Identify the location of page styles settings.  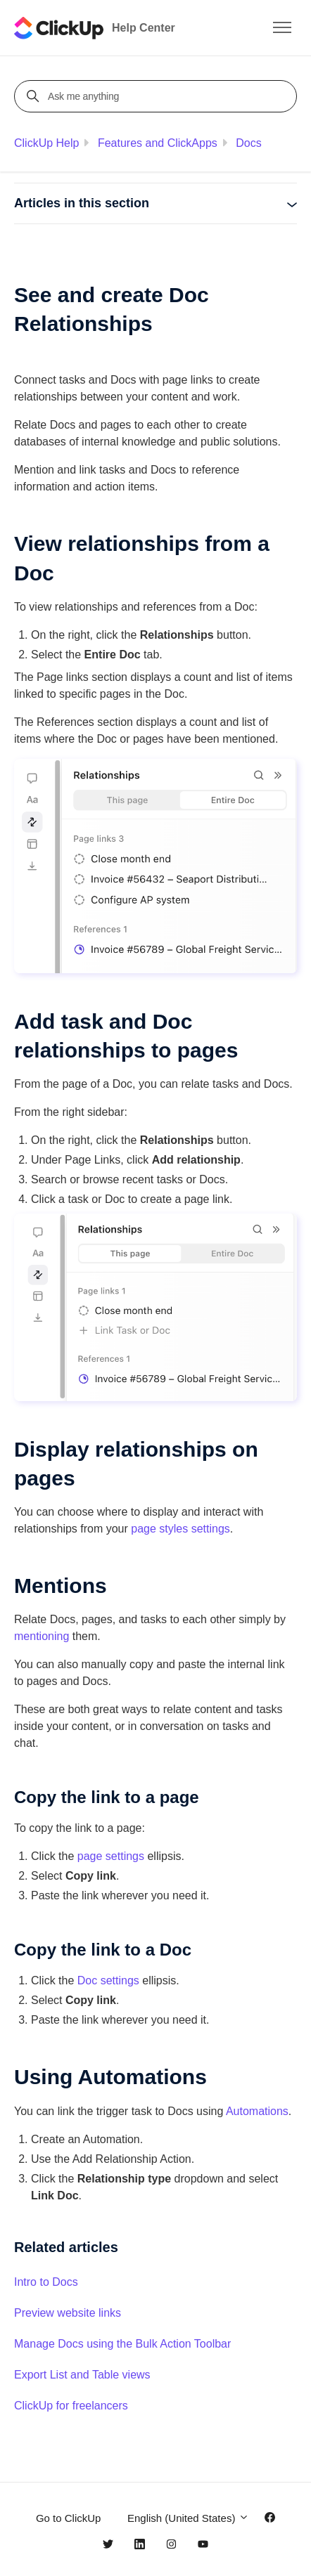
(180, 1529).